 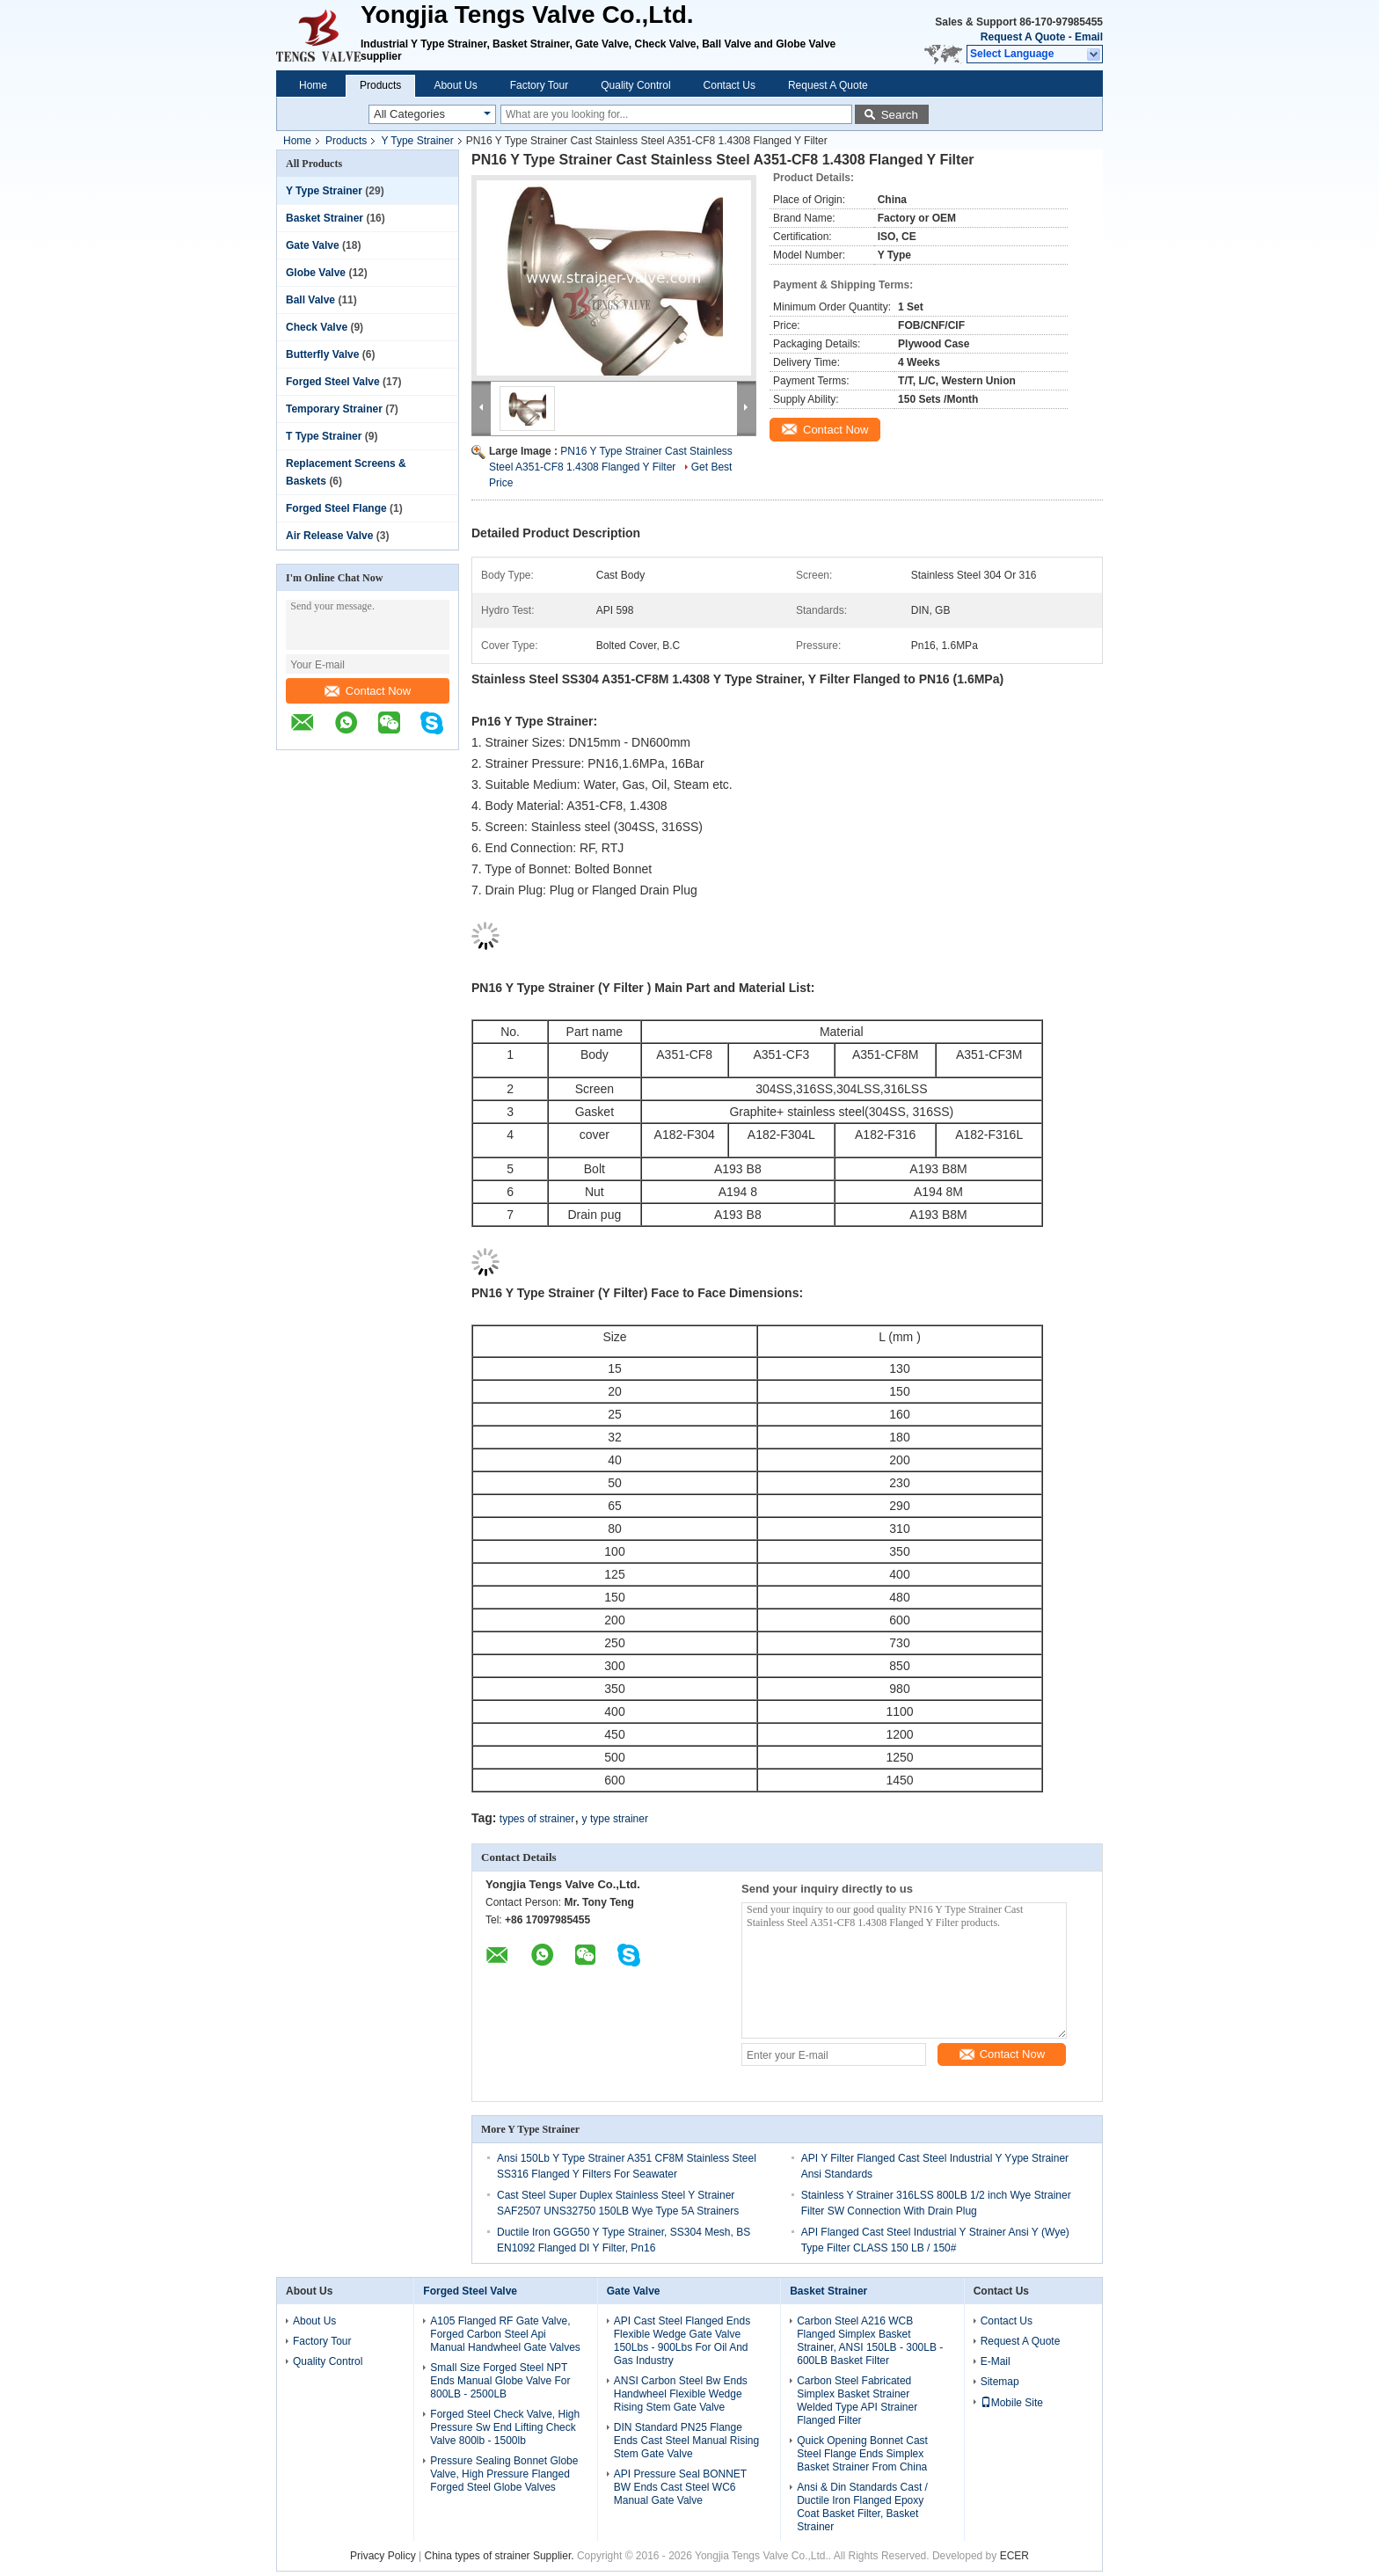 What do you see at coordinates (862, 2507) in the screenshot?
I see `Ansi & Din Standards Cast / Ductile Iron Flanged Epoxy Coat Basket Filter, Basket Strainer` at bounding box center [862, 2507].